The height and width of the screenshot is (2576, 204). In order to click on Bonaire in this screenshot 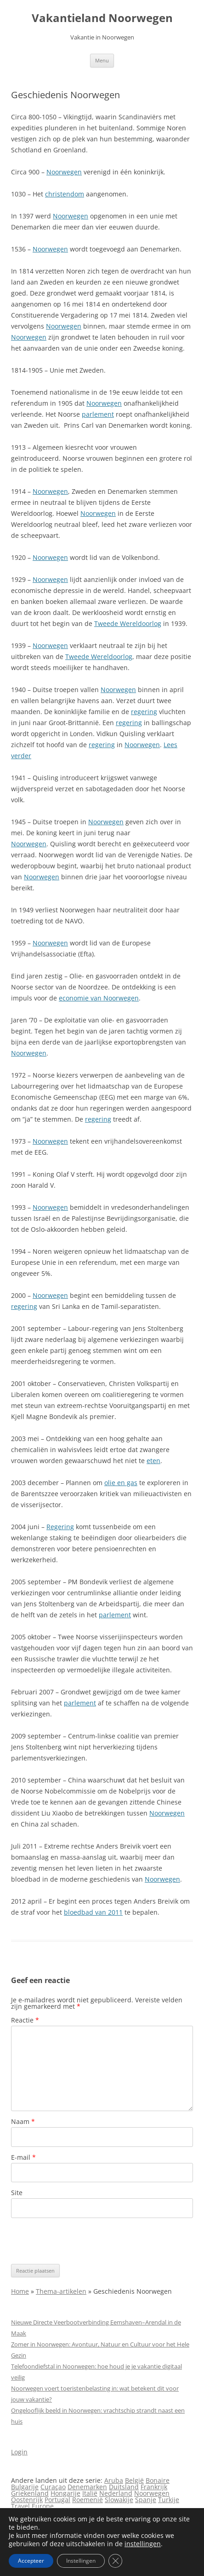, I will do `click(158, 2480)`.